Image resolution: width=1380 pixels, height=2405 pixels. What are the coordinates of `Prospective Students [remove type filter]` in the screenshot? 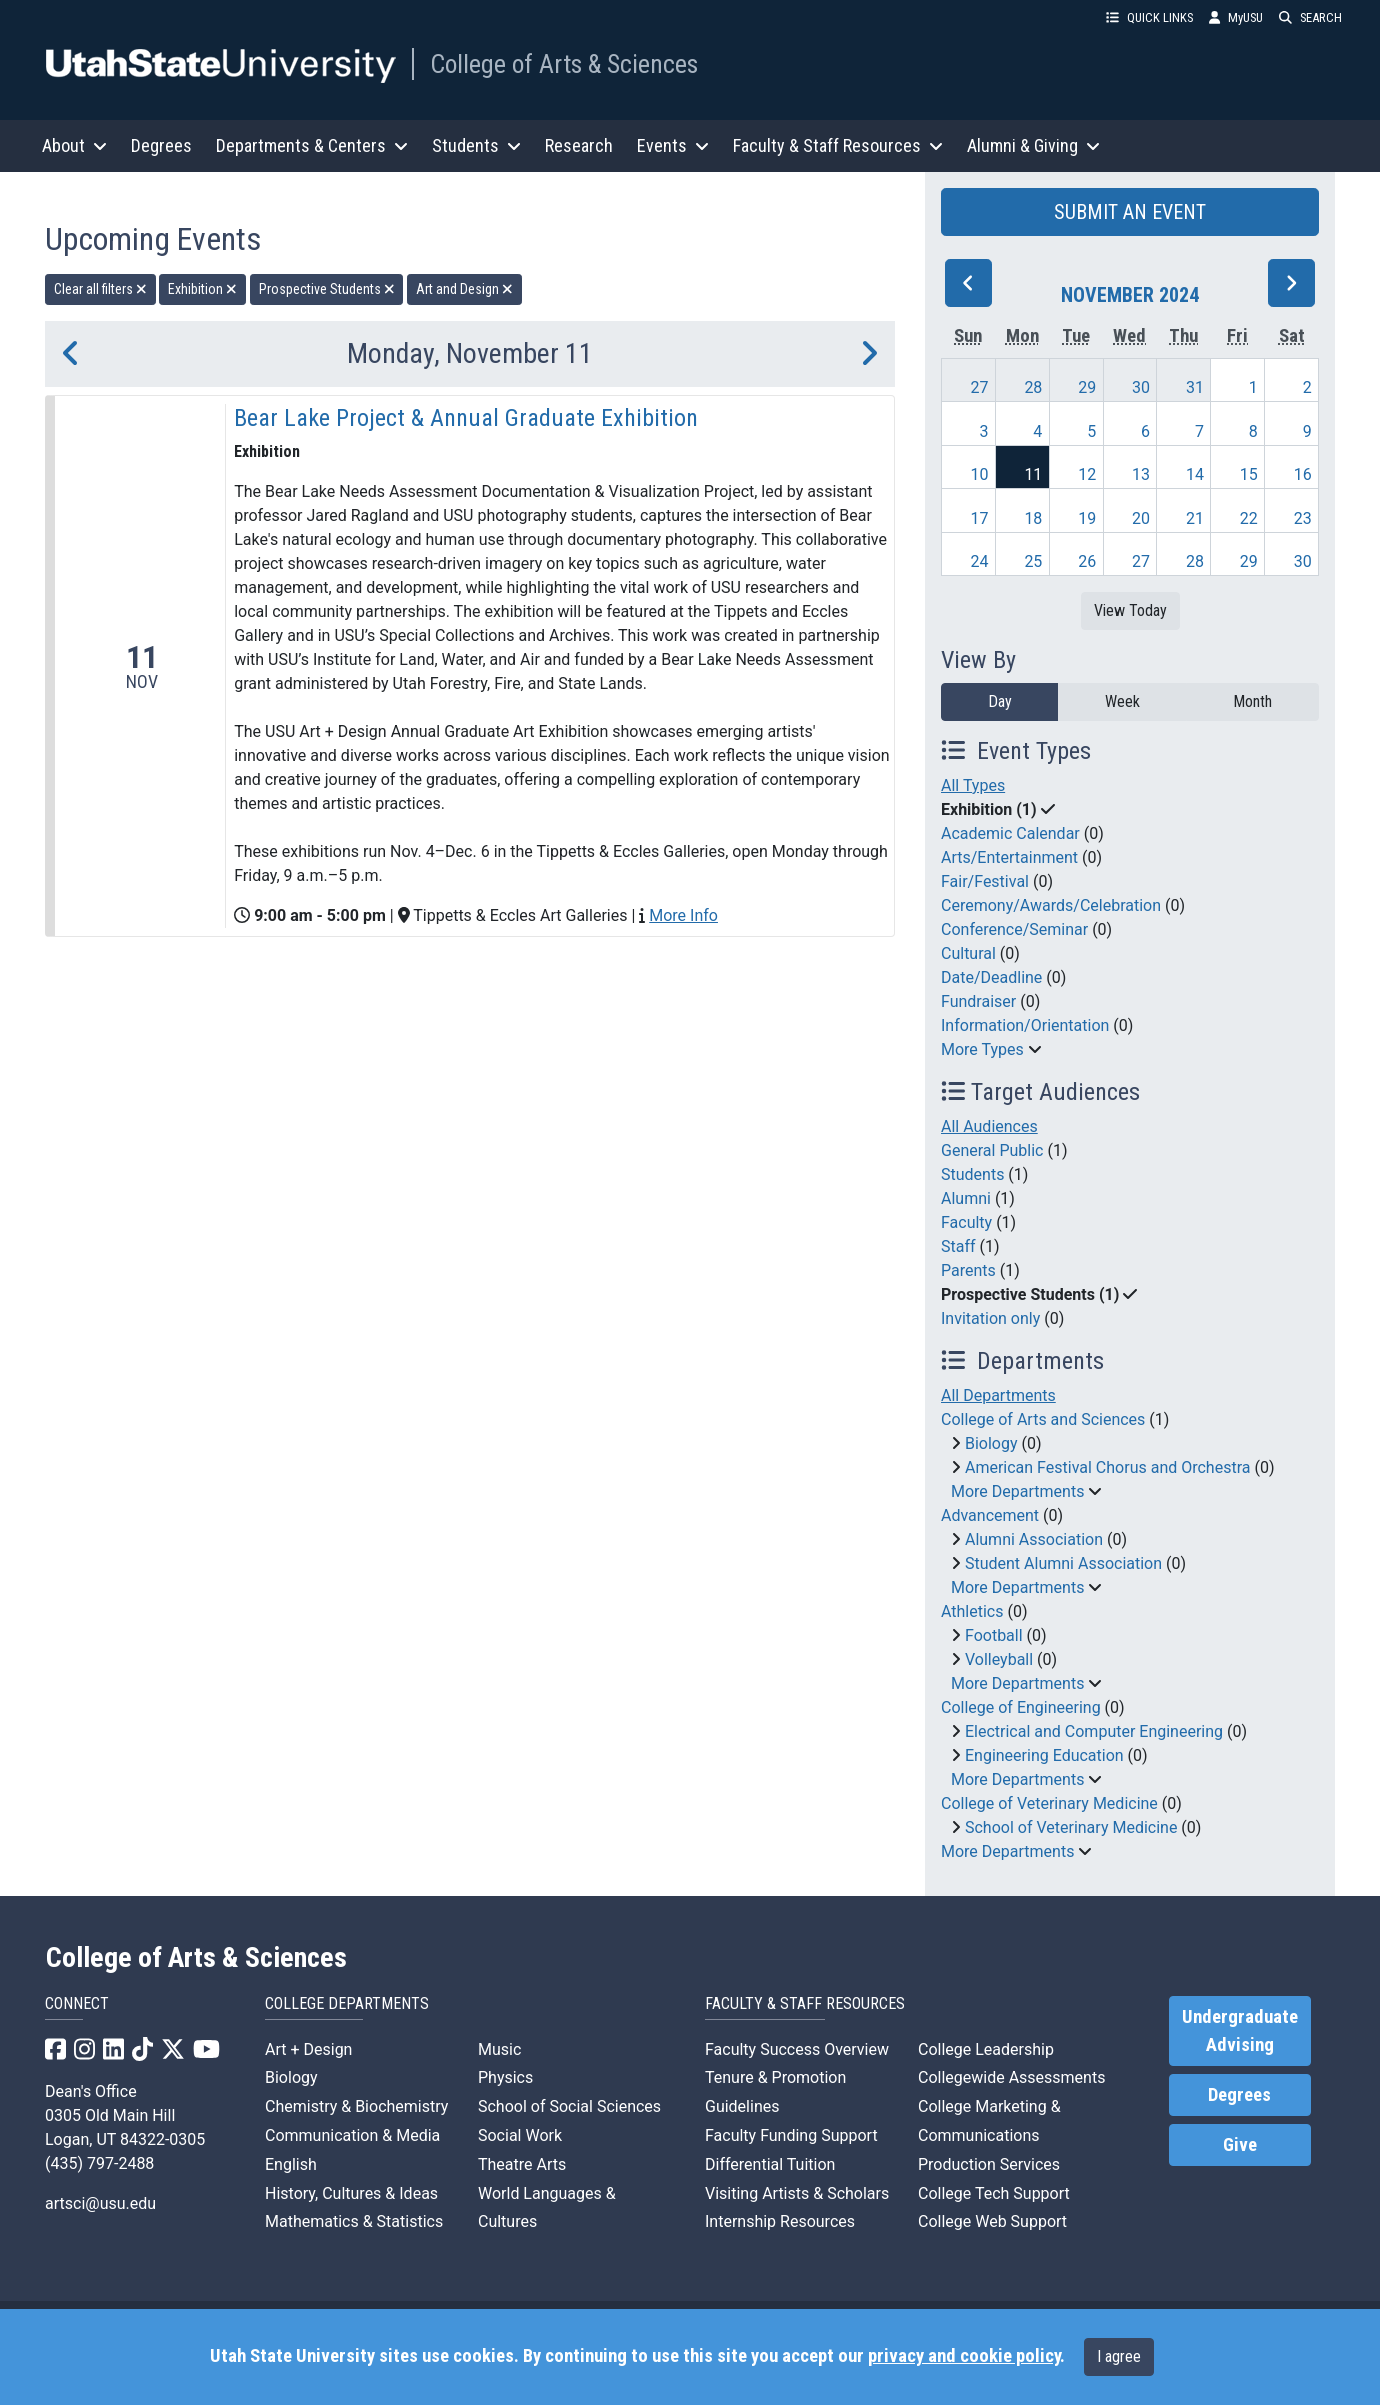 It's located at (327, 289).